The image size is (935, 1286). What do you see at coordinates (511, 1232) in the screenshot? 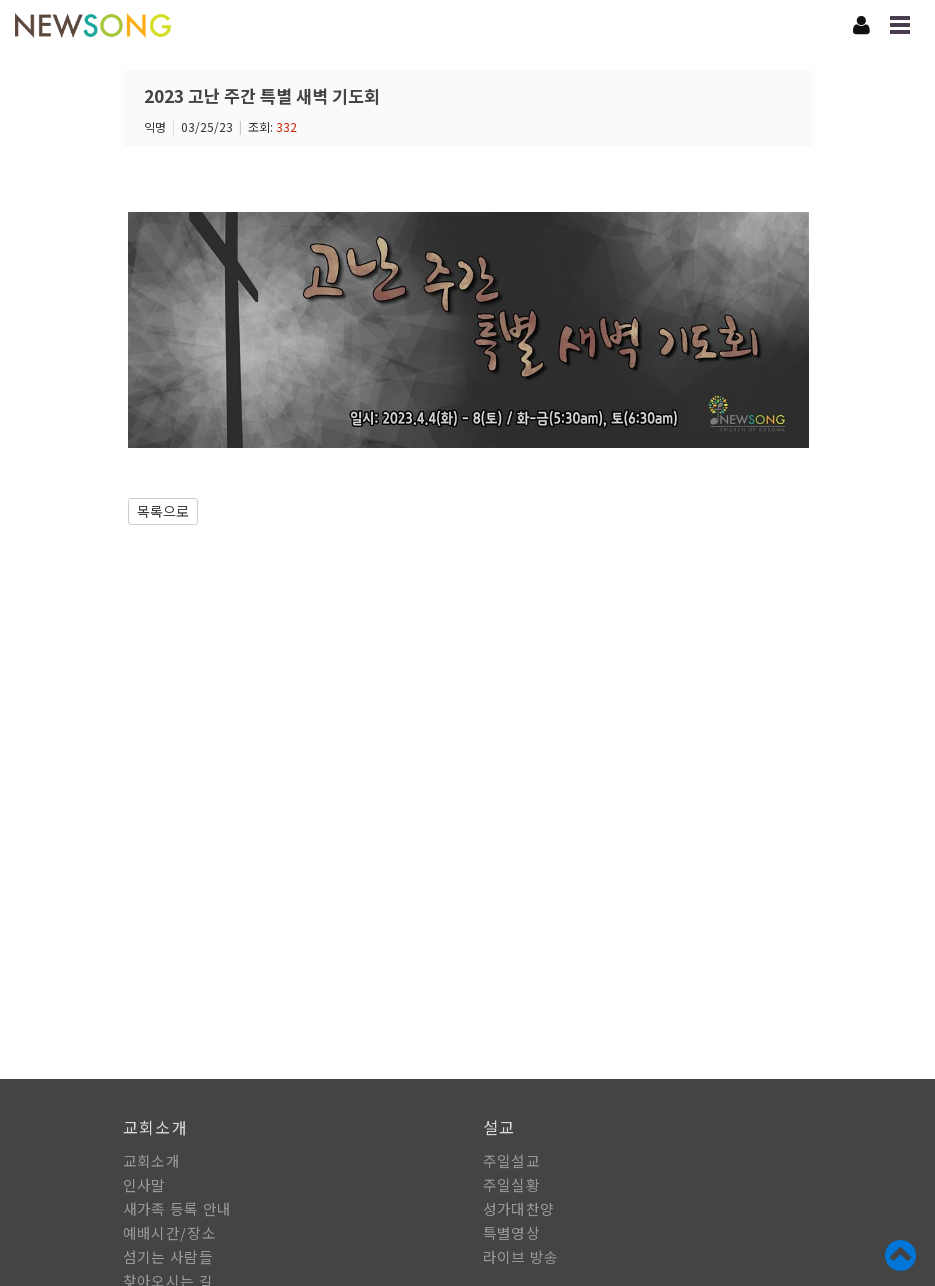
I see `특별영상` at bounding box center [511, 1232].